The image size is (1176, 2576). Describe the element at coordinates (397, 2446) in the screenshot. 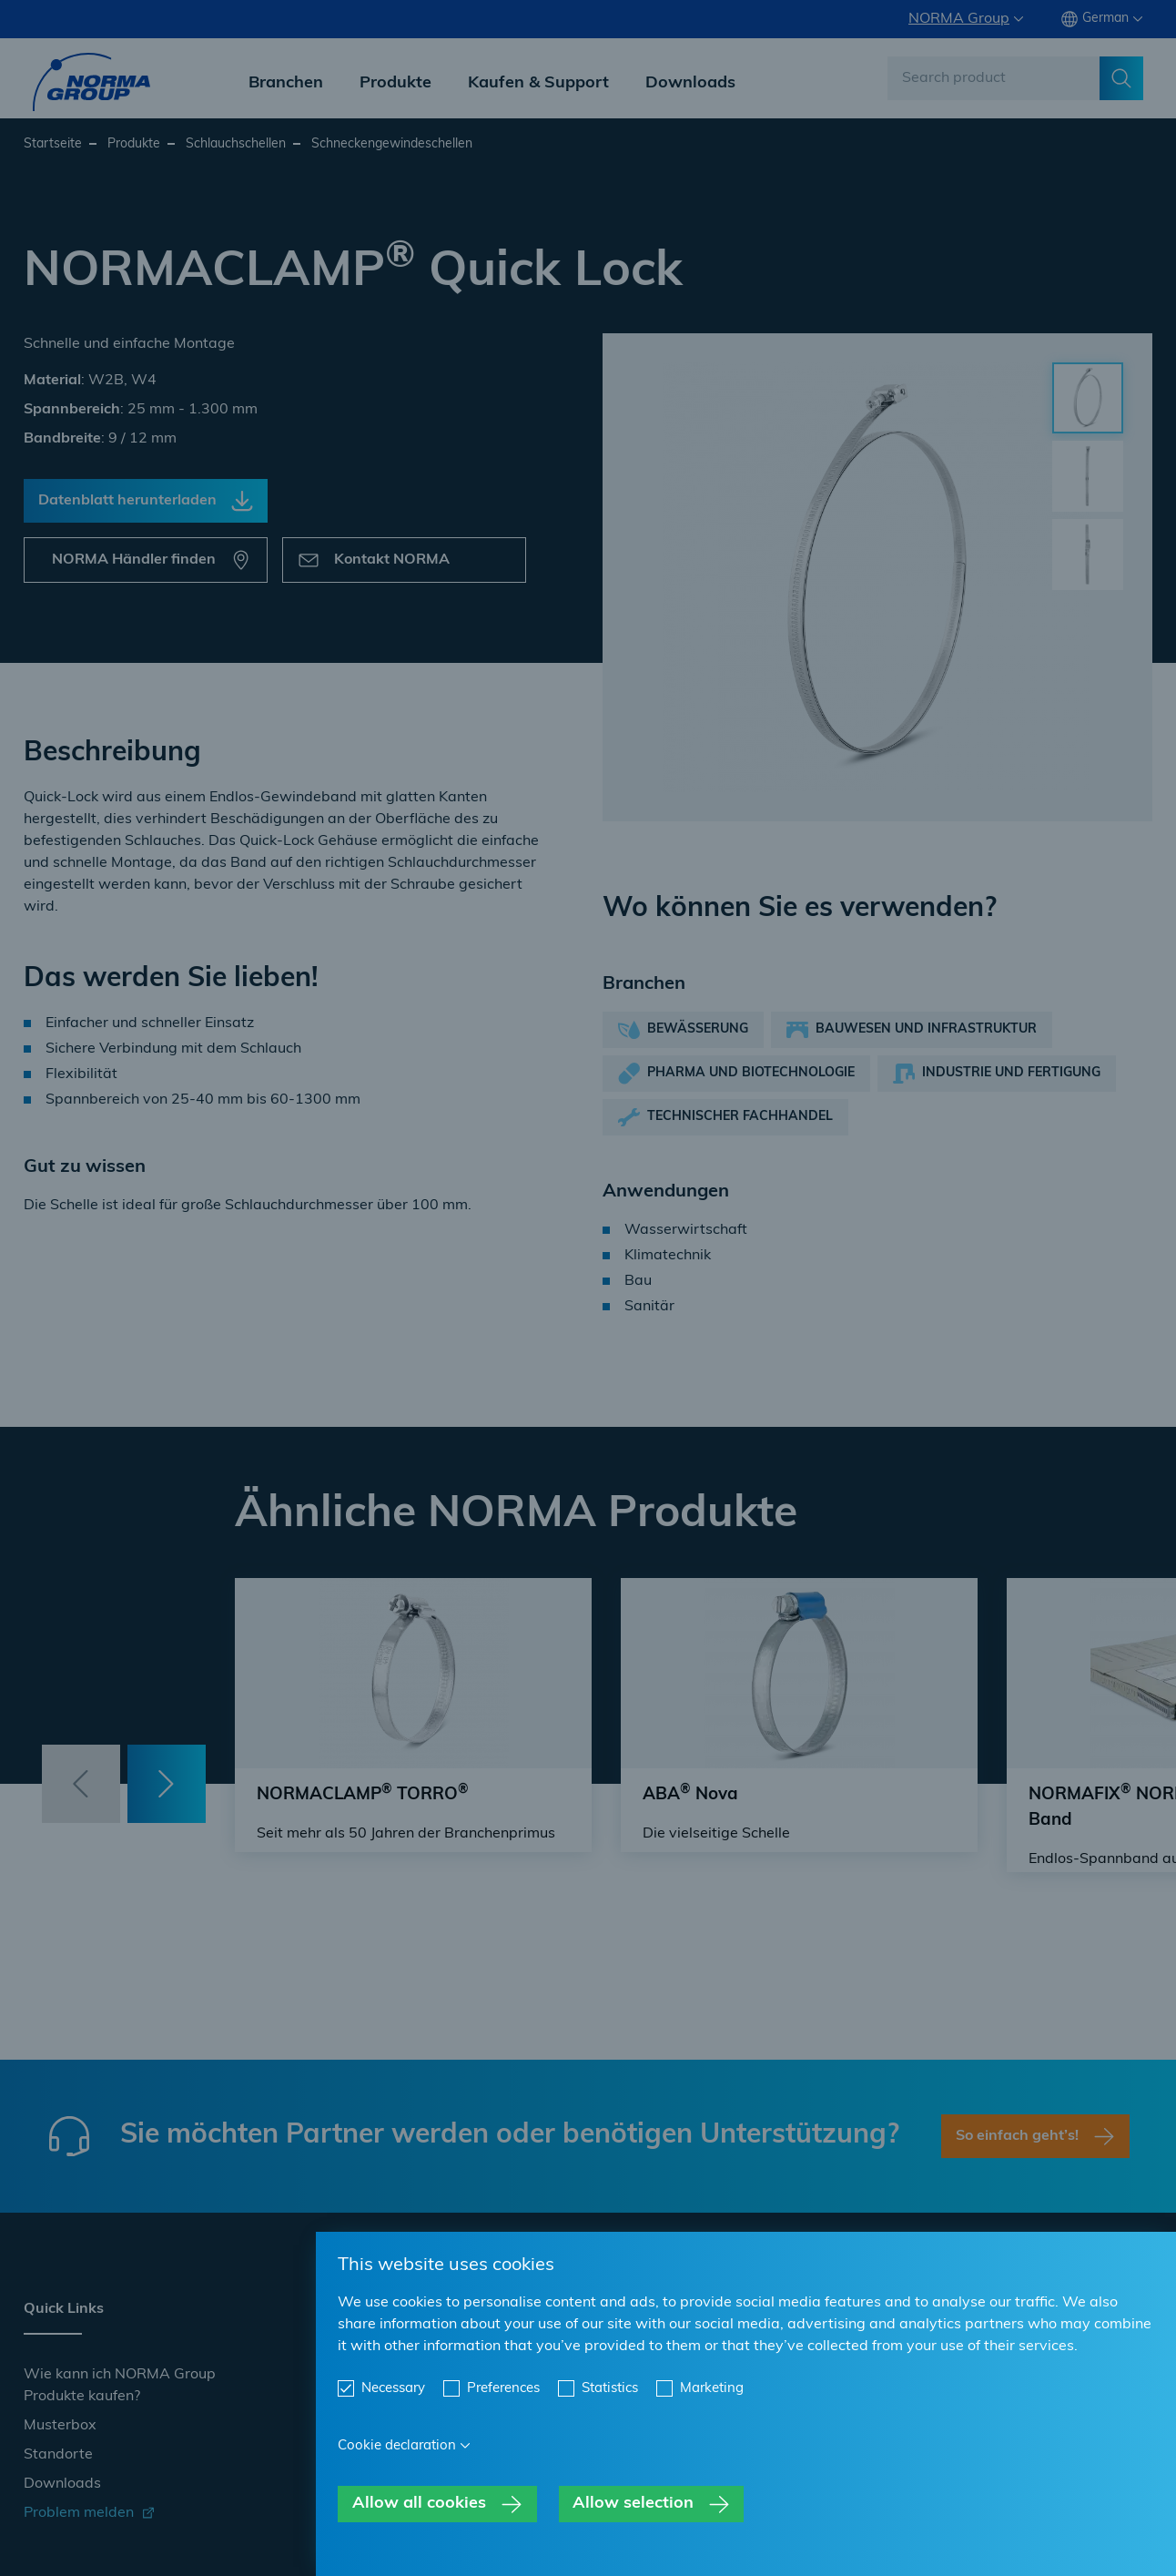

I see `Cookie declaration` at that location.